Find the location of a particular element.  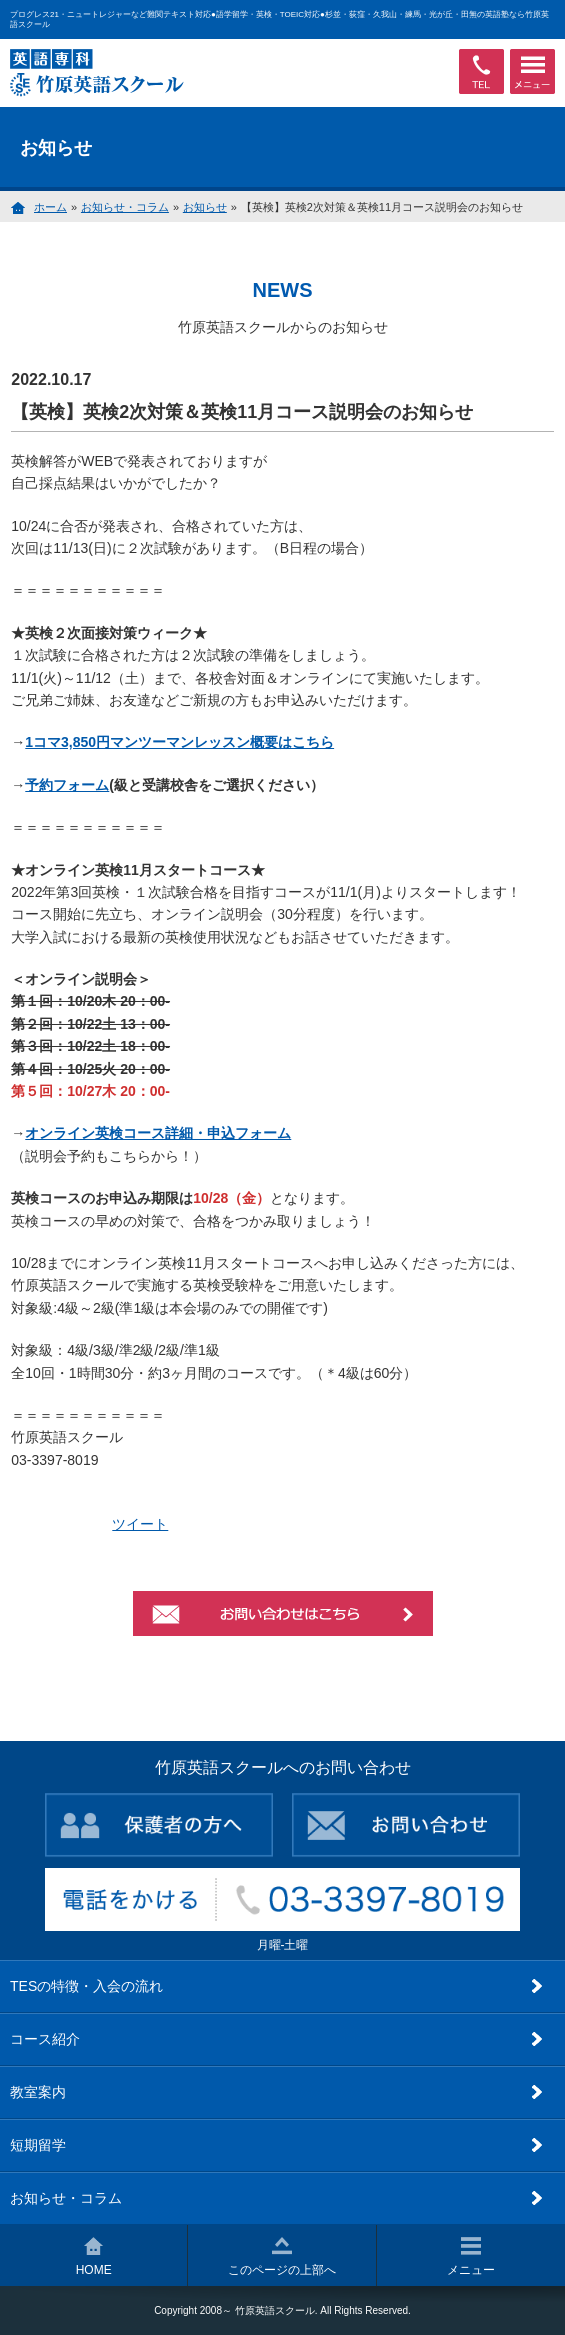

お知らせ・コラム is located at coordinates (125, 207).